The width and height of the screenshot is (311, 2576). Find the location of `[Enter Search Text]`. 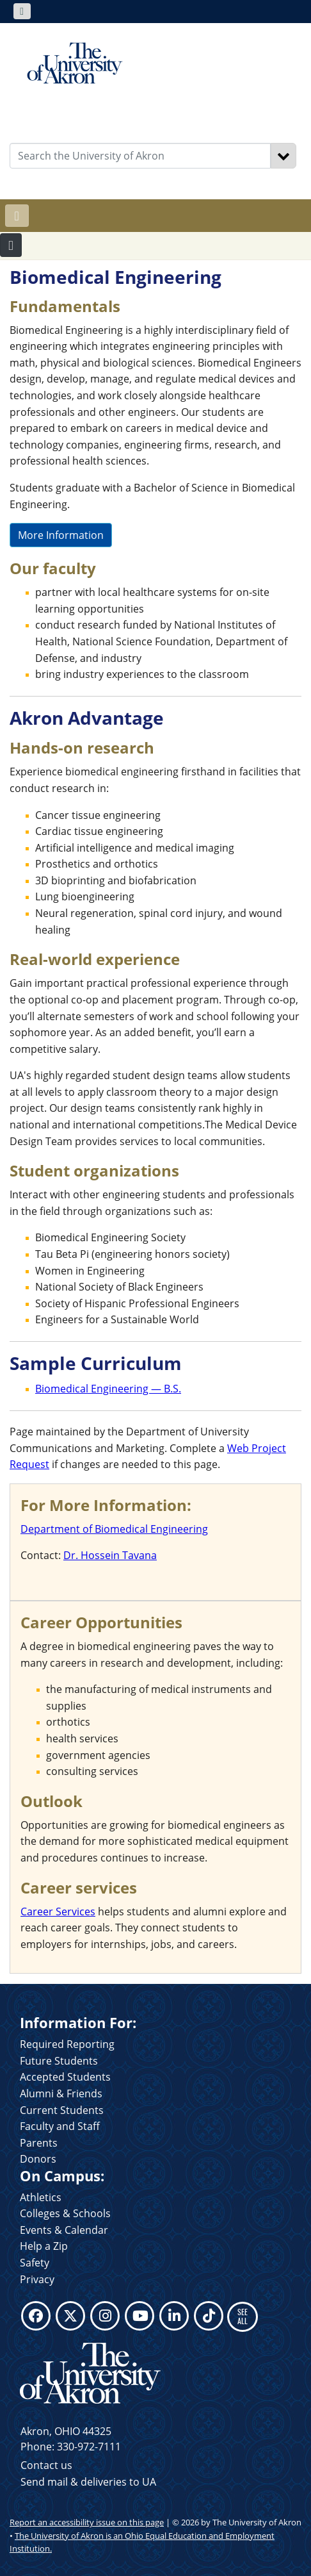

[Enter Search Text] is located at coordinates (140, 156).